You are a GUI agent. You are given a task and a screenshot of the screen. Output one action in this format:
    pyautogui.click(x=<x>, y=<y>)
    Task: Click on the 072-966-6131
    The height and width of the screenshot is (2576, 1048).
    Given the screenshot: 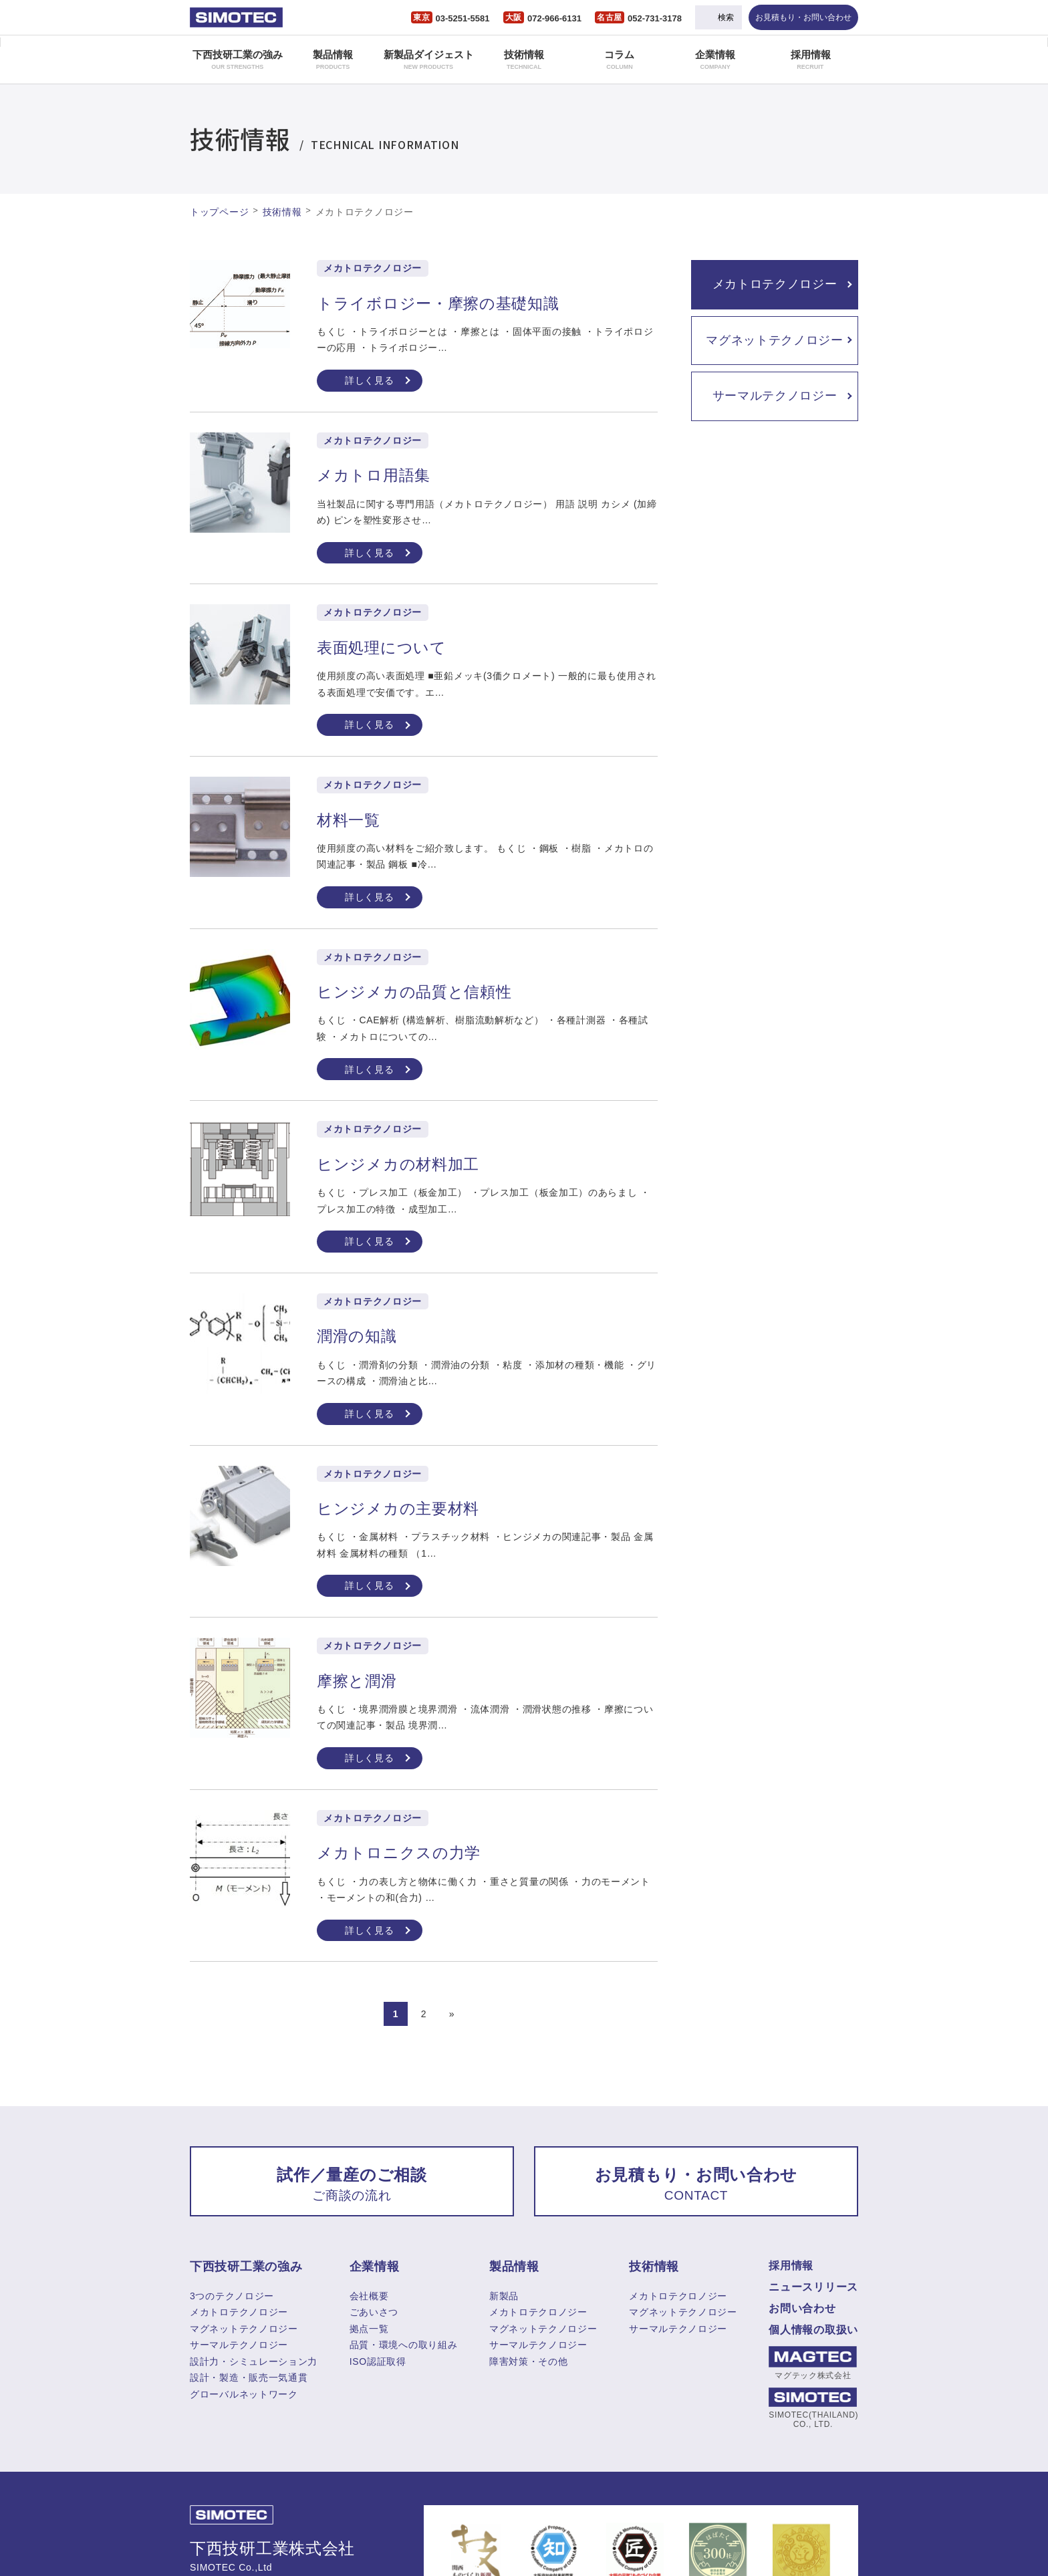 What is the action you would take?
    pyautogui.click(x=554, y=18)
    